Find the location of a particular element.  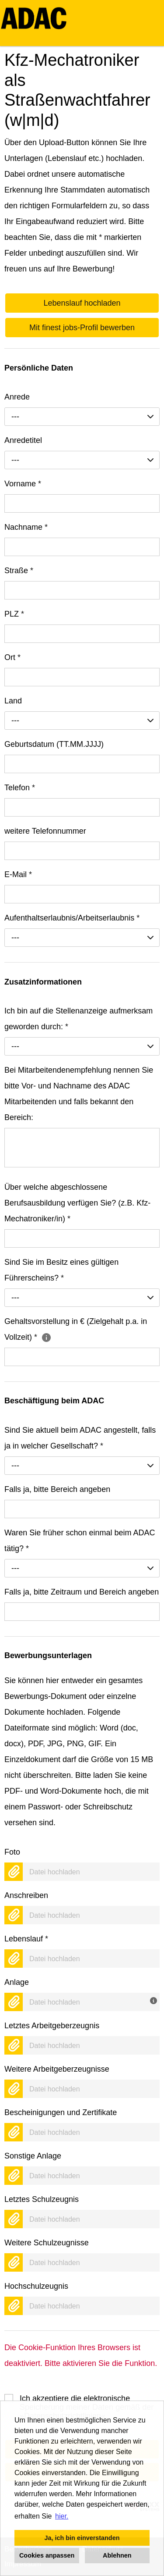

weitere Telefonnummer is located at coordinates (45, 831).